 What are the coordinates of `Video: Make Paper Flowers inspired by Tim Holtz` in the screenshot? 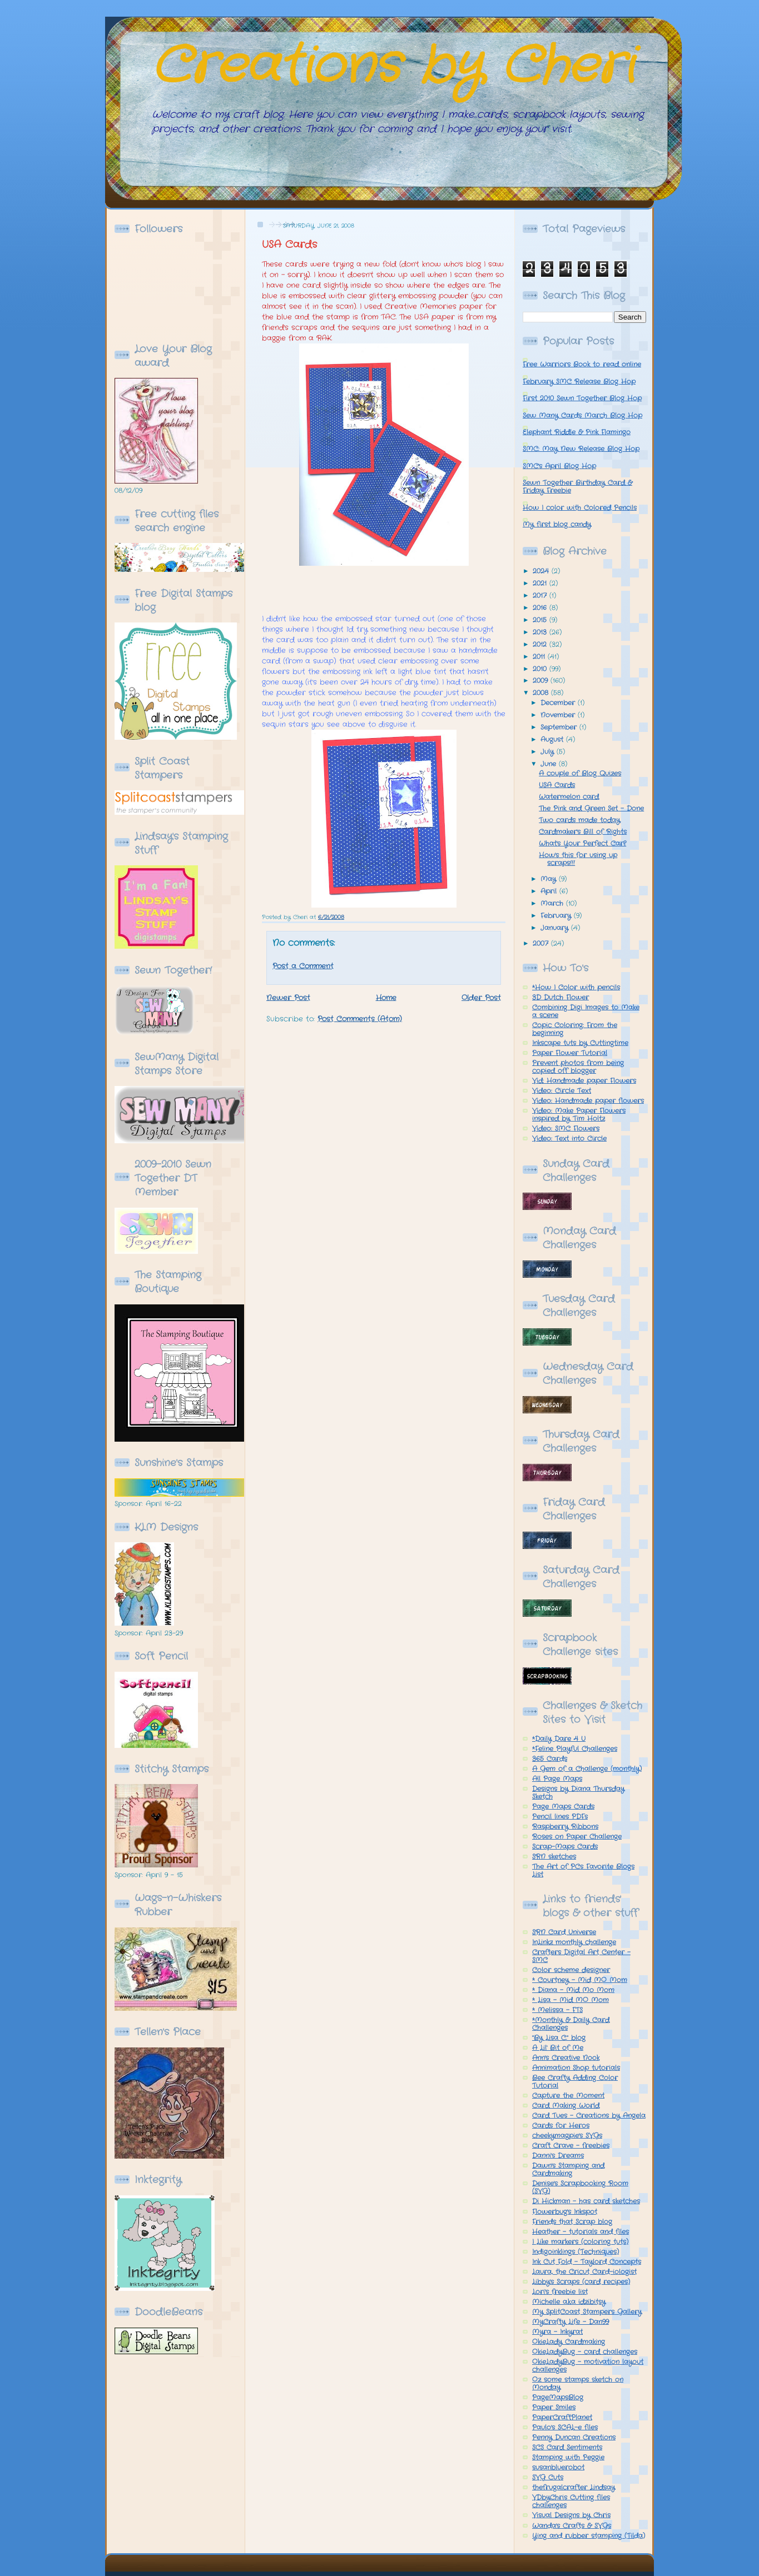 It's located at (579, 1115).